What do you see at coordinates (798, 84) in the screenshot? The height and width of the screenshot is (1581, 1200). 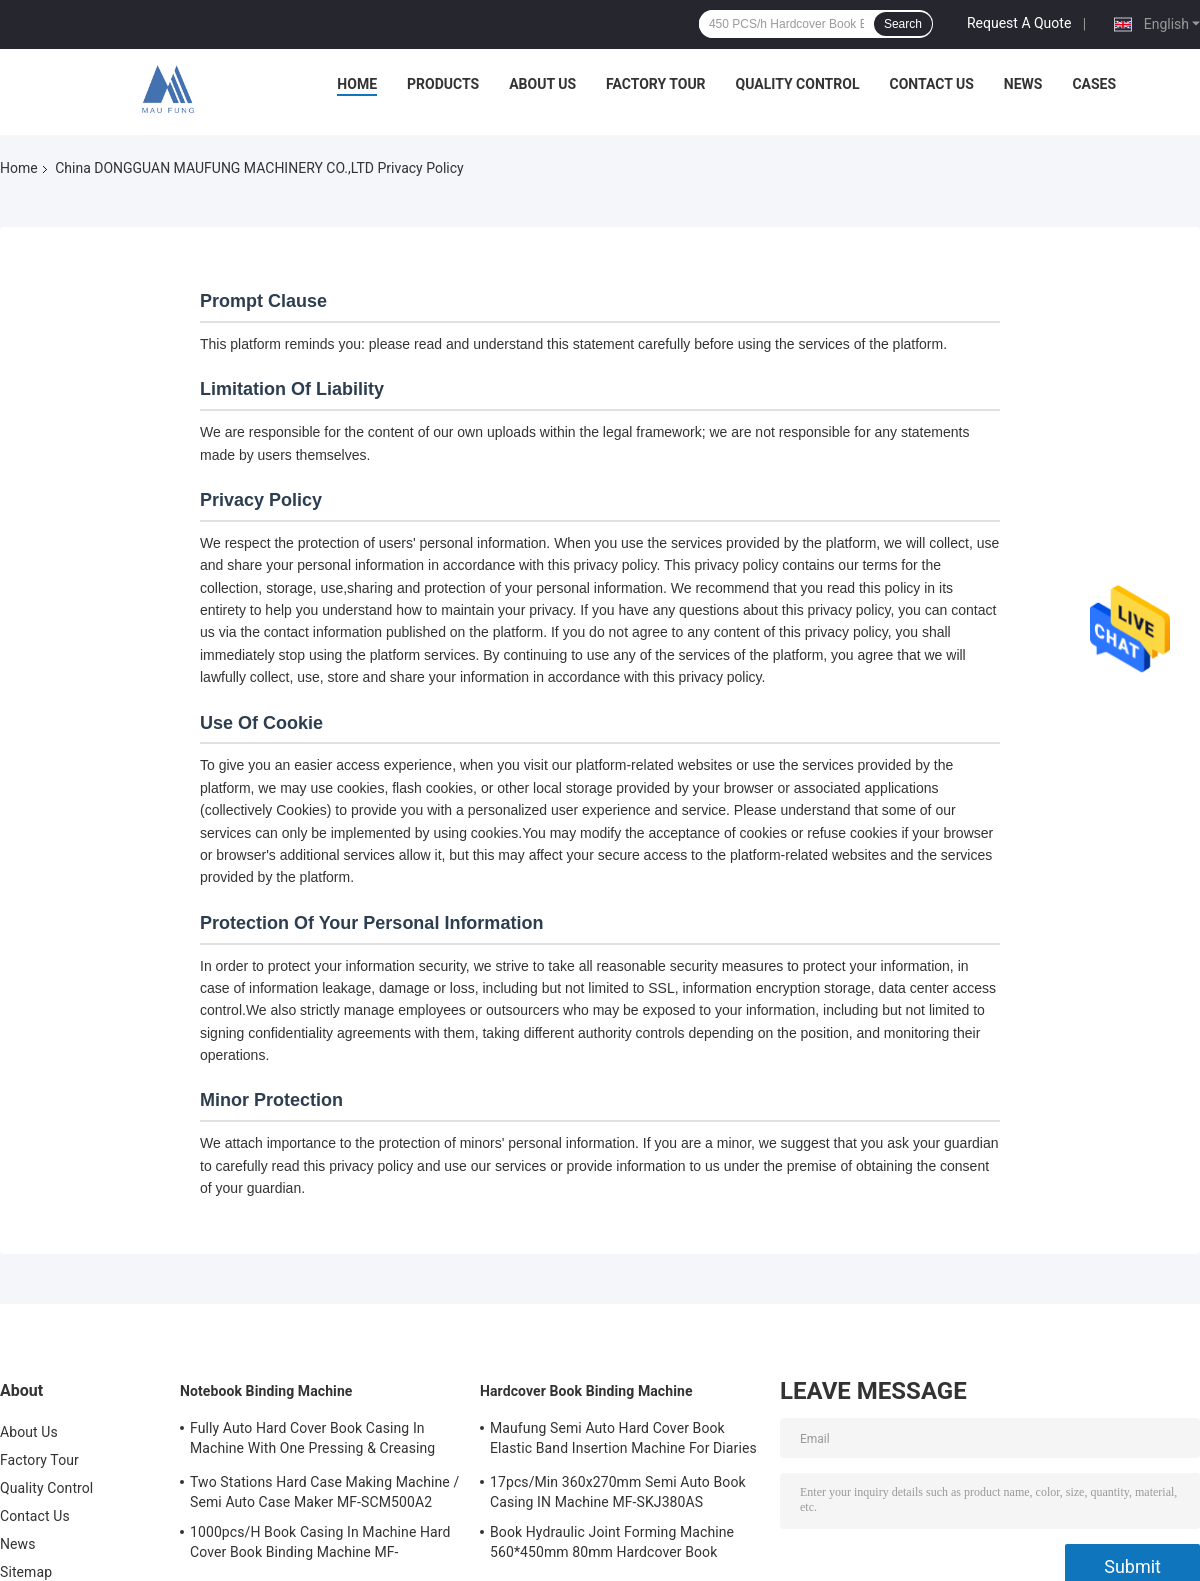 I see `Quality Control` at bounding box center [798, 84].